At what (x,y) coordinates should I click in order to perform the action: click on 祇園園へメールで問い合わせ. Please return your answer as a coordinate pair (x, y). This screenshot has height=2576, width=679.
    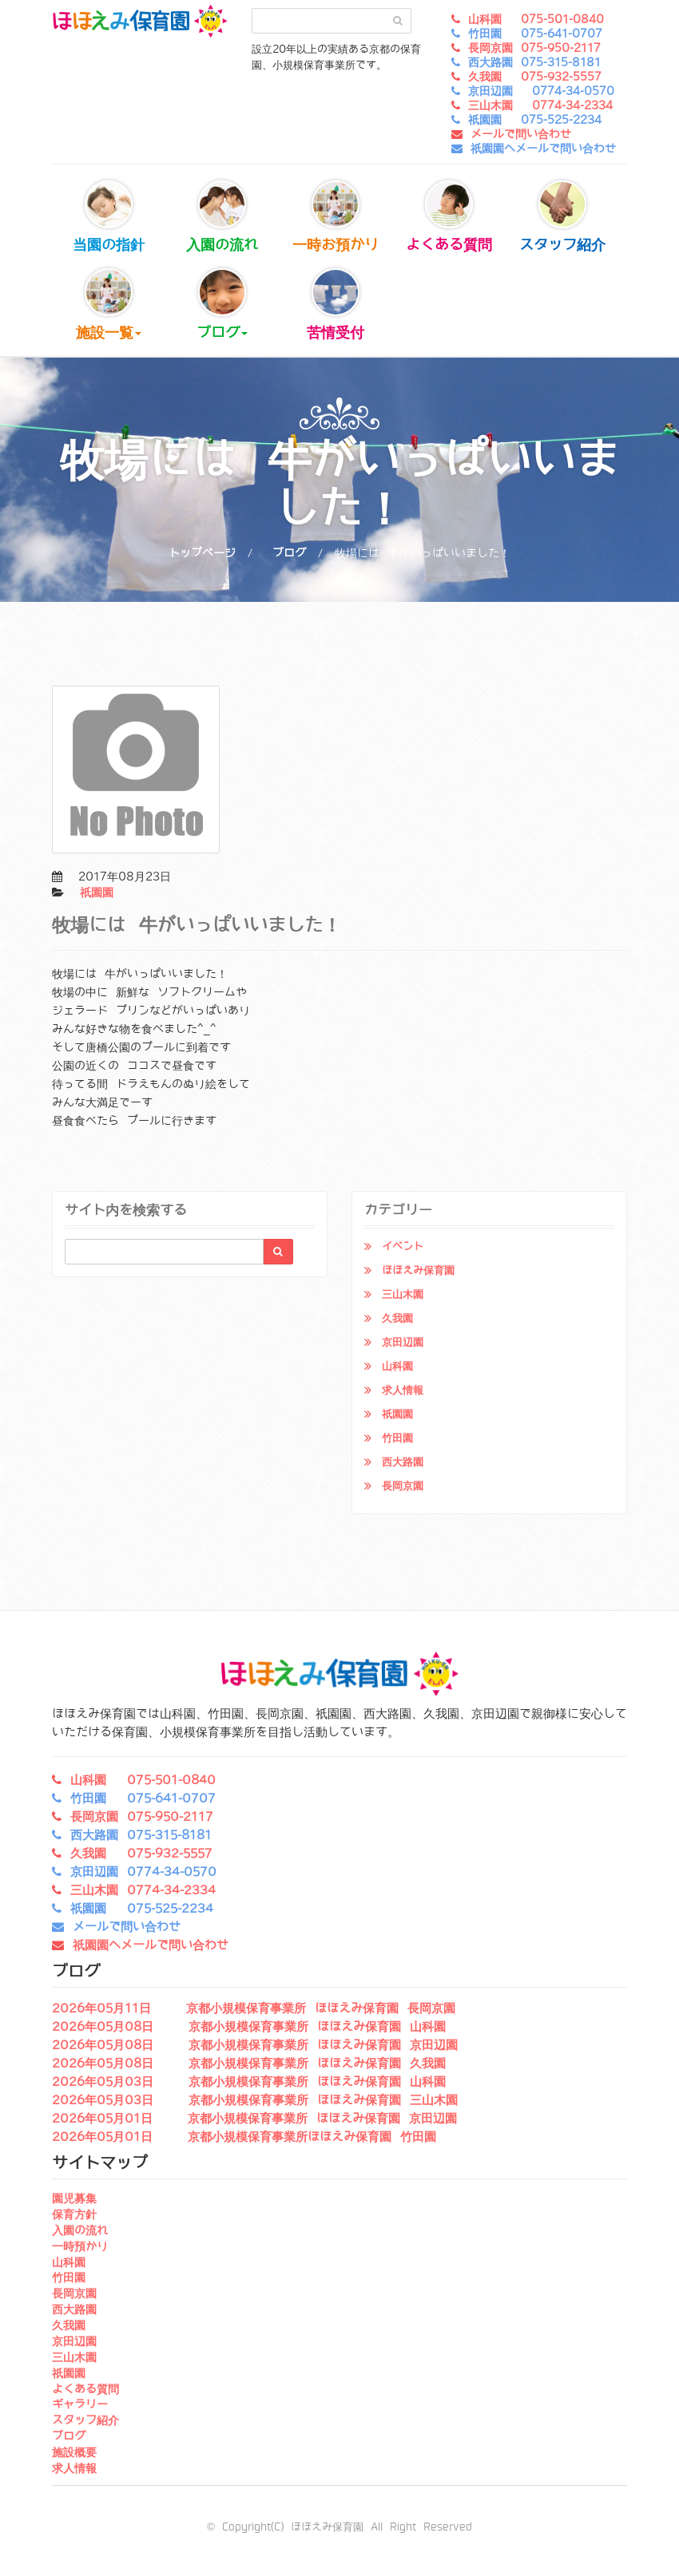
    Looking at the image, I should click on (543, 148).